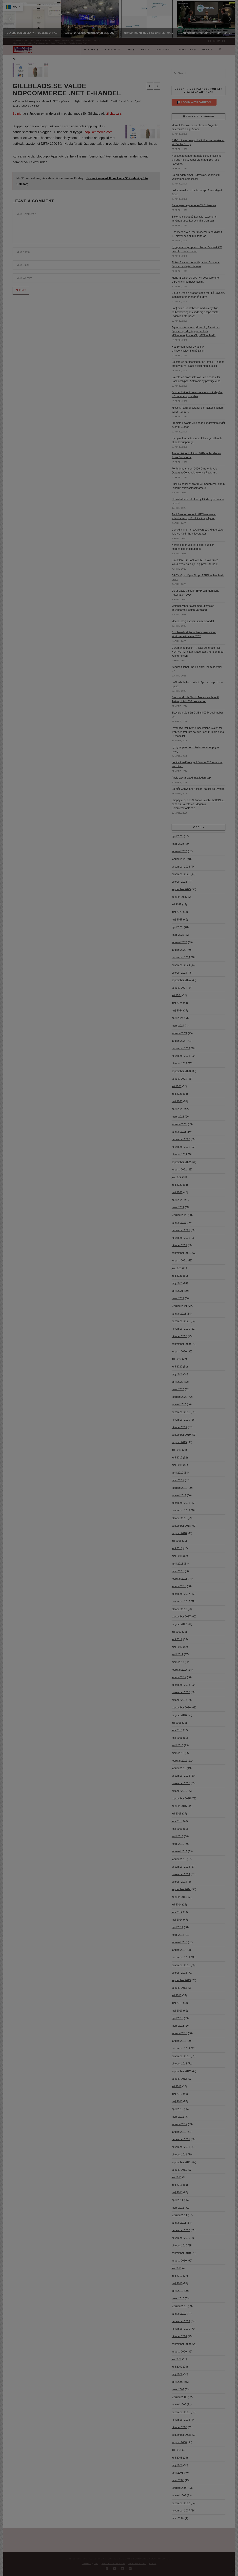 This screenshot has height=2576, width=238. What do you see at coordinates (177, 2381) in the screenshot?
I see `april 2009` at bounding box center [177, 2381].